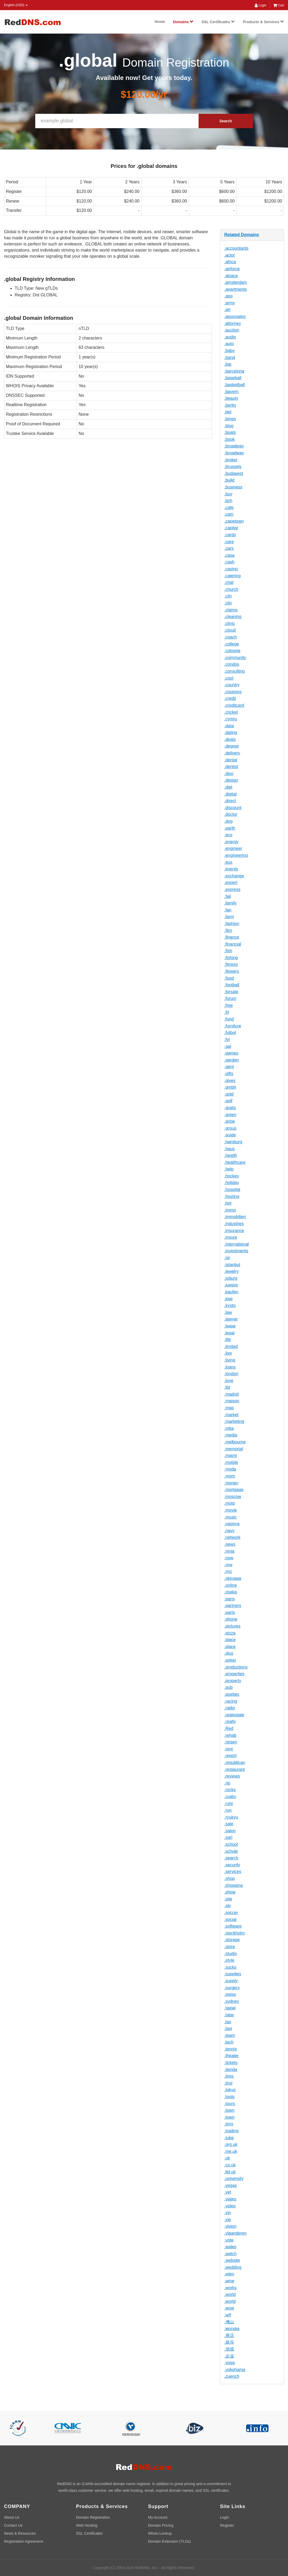 The width and height of the screenshot is (288, 2576). What do you see at coordinates (235, 2233) in the screenshot?
I see `.vlaanderen` at bounding box center [235, 2233].